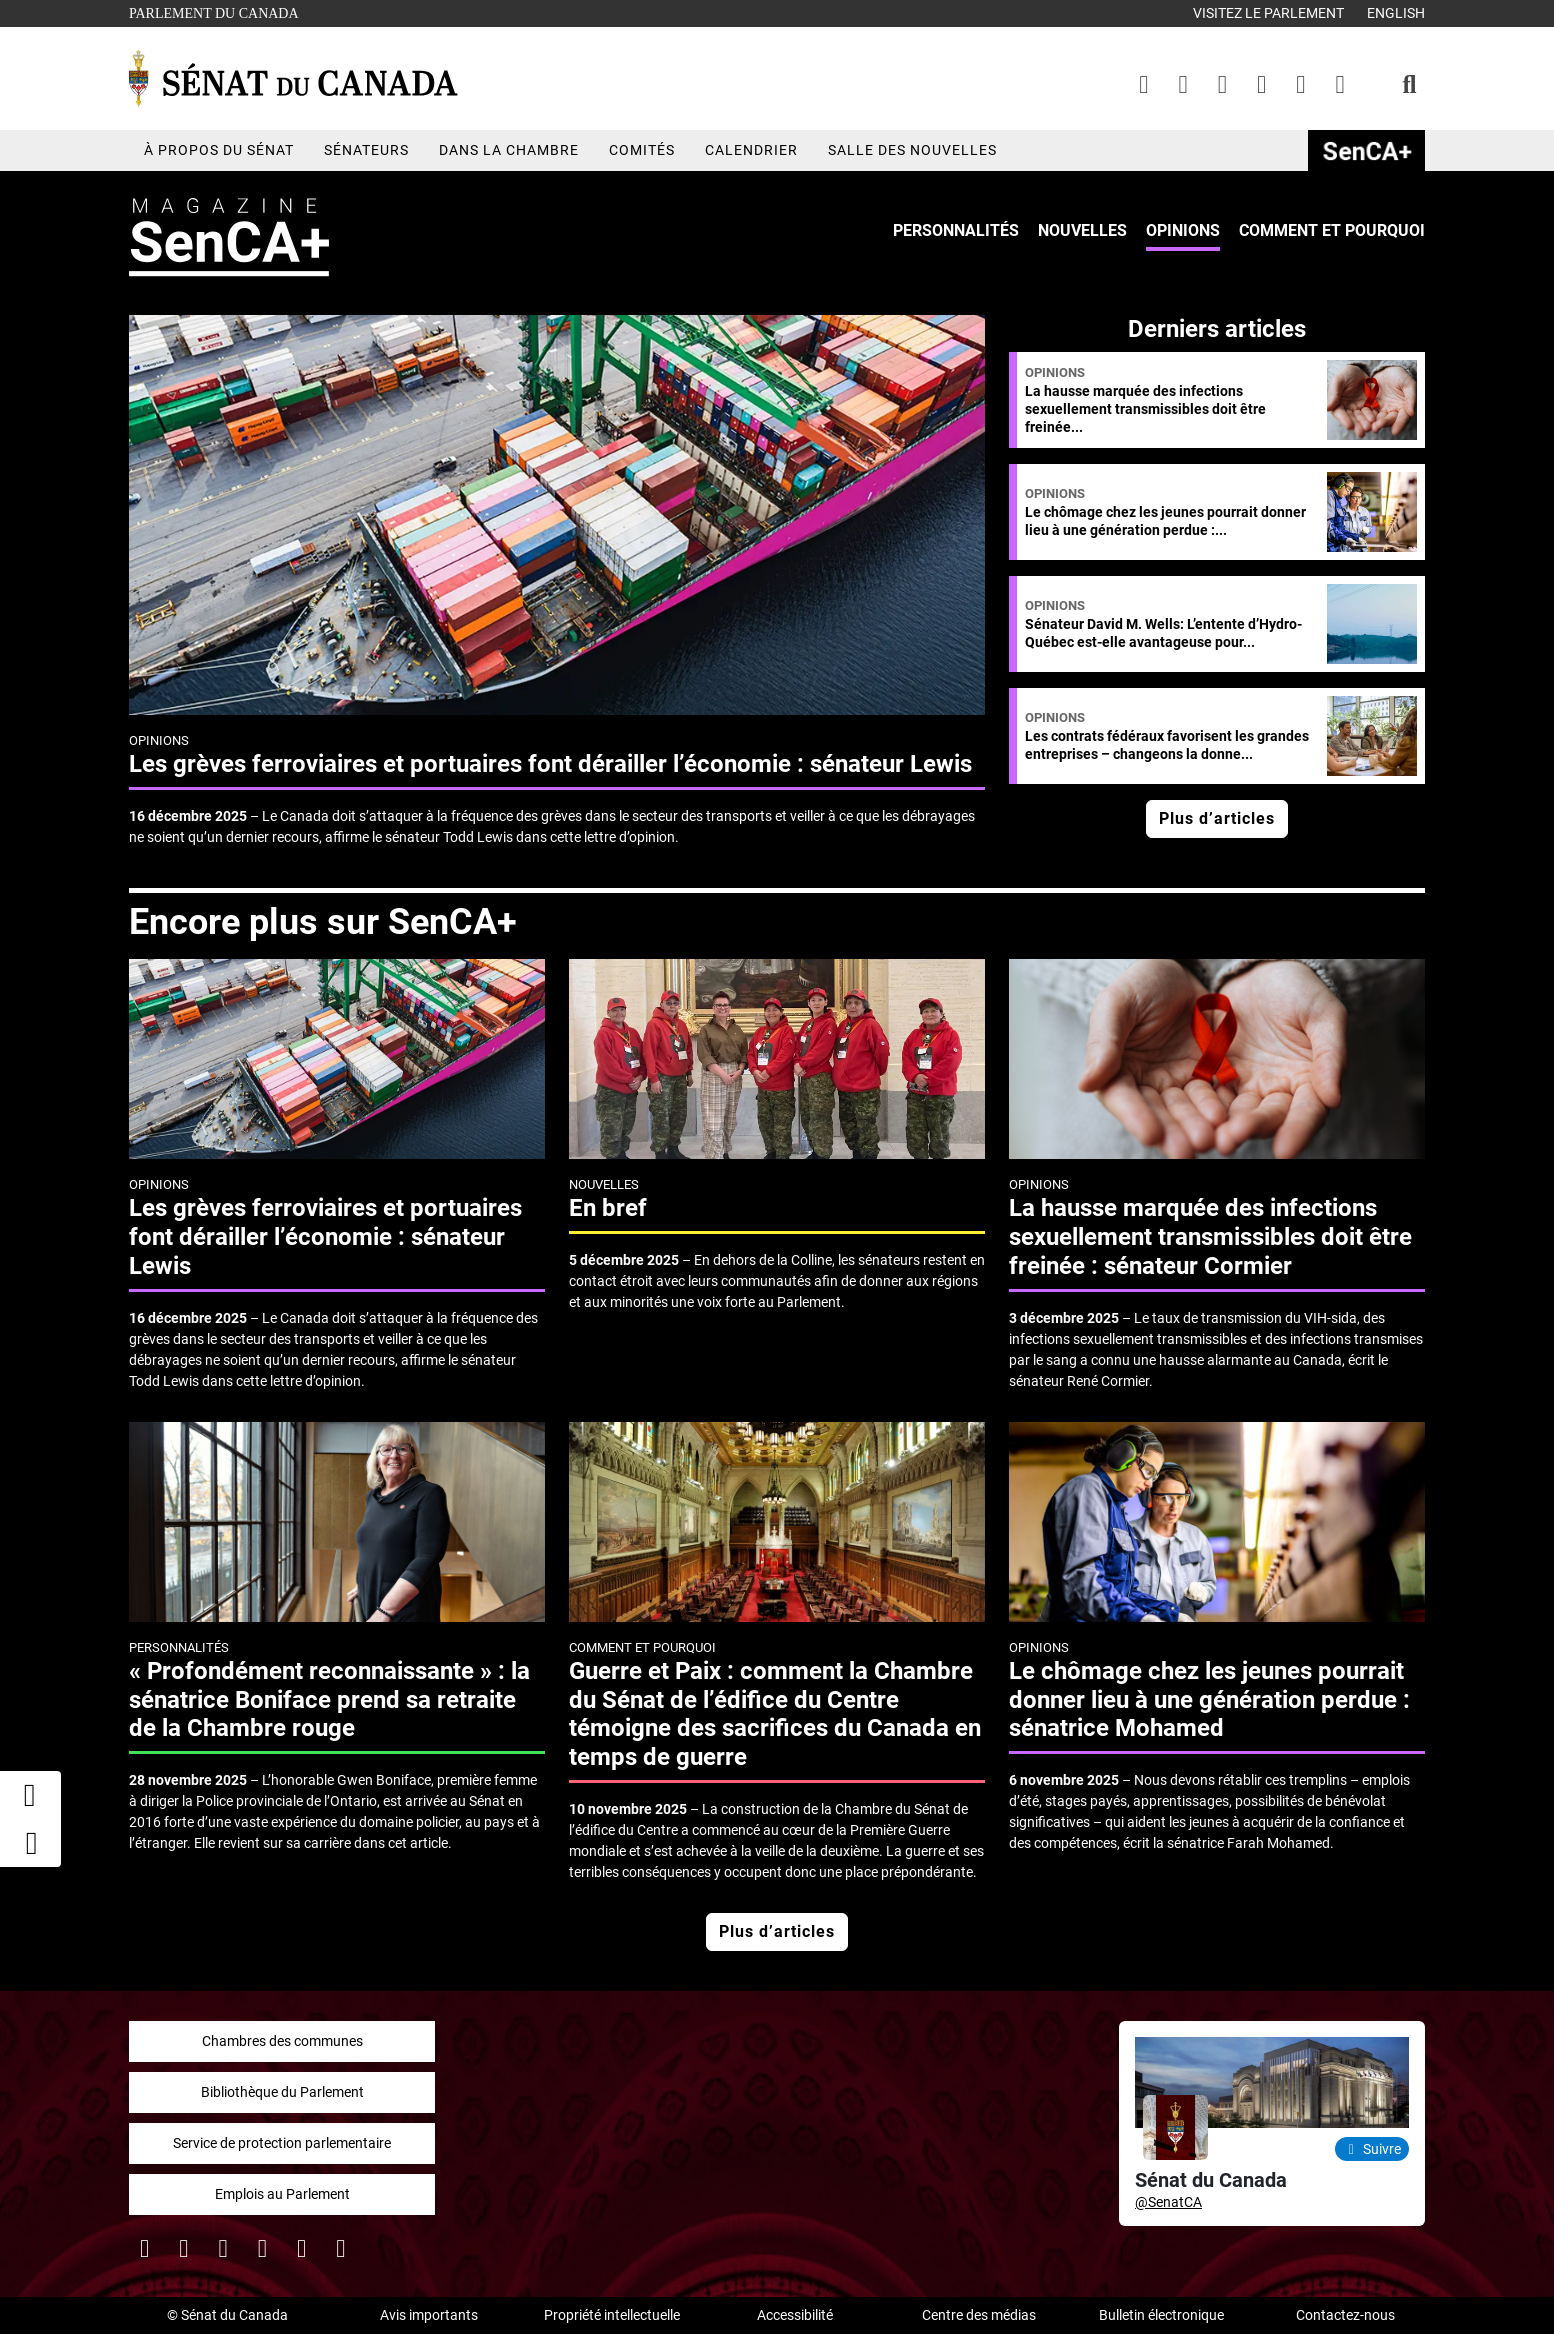  What do you see at coordinates (31, 1843) in the screenshot?
I see `[button]` at bounding box center [31, 1843].